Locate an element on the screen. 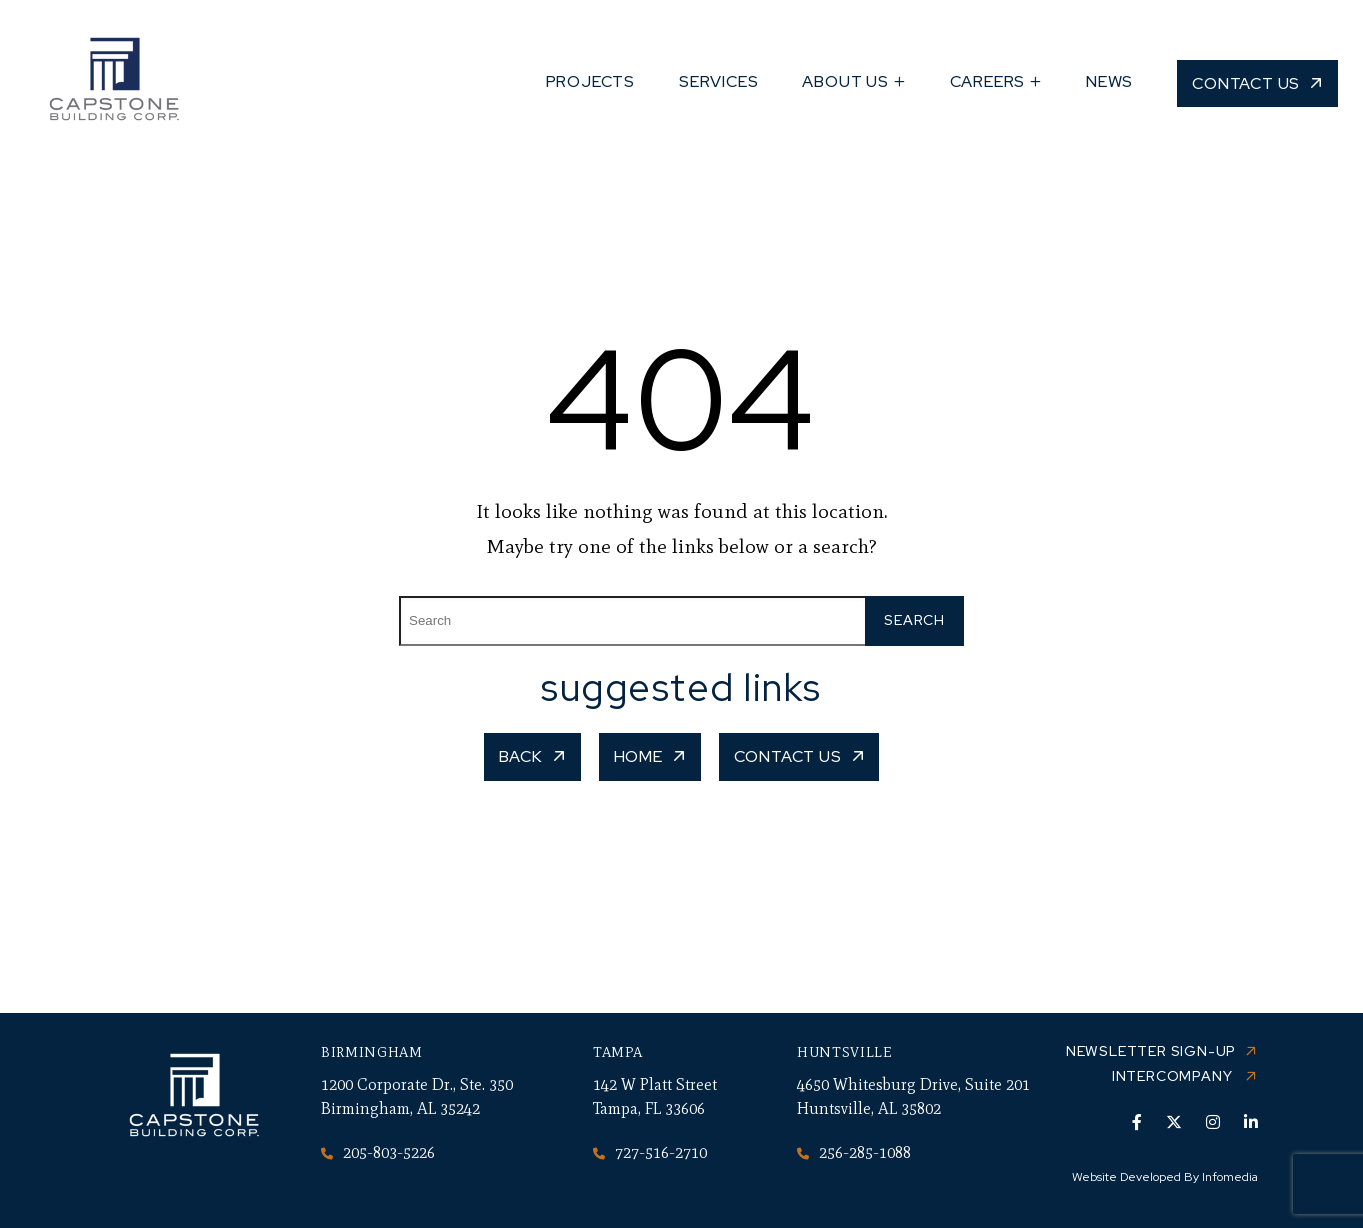 Image resolution: width=1363 pixels, height=1228 pixels. News is located at coordinates (1109, 81).